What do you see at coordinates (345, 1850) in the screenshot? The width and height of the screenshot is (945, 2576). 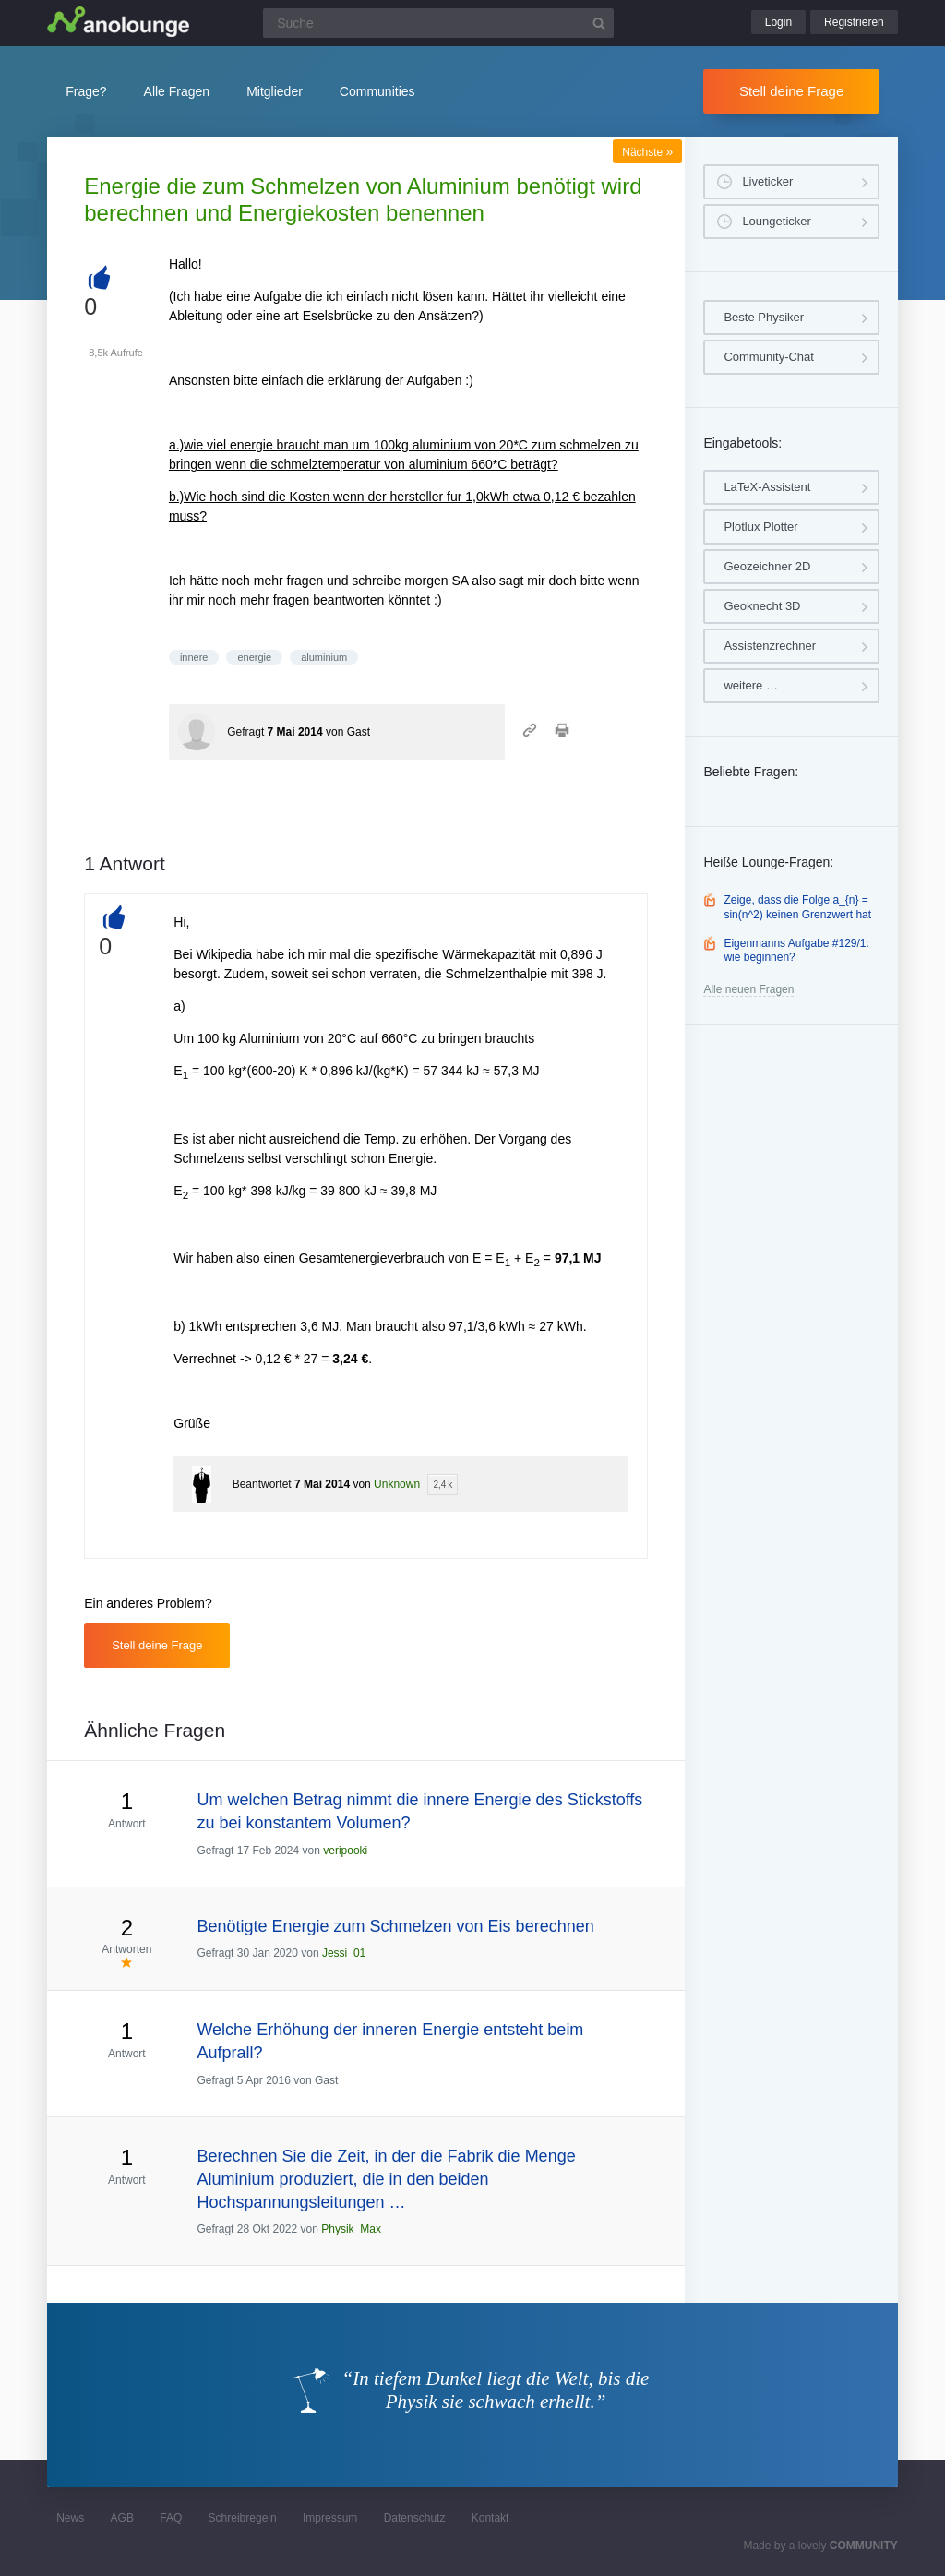 I see `veripooki` at bounding box center [345, 1850].